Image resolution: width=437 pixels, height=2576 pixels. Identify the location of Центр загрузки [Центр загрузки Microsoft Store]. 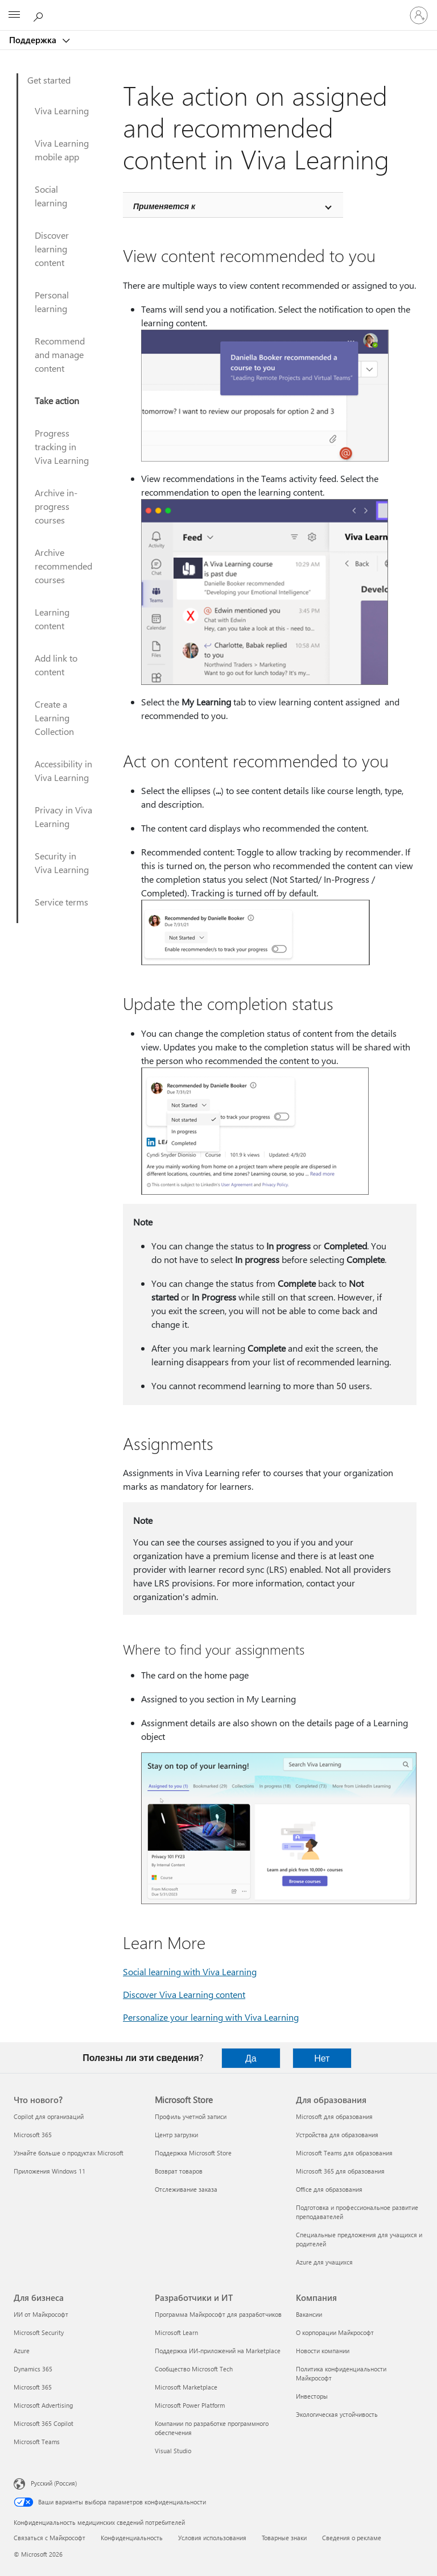
(176, 2134).